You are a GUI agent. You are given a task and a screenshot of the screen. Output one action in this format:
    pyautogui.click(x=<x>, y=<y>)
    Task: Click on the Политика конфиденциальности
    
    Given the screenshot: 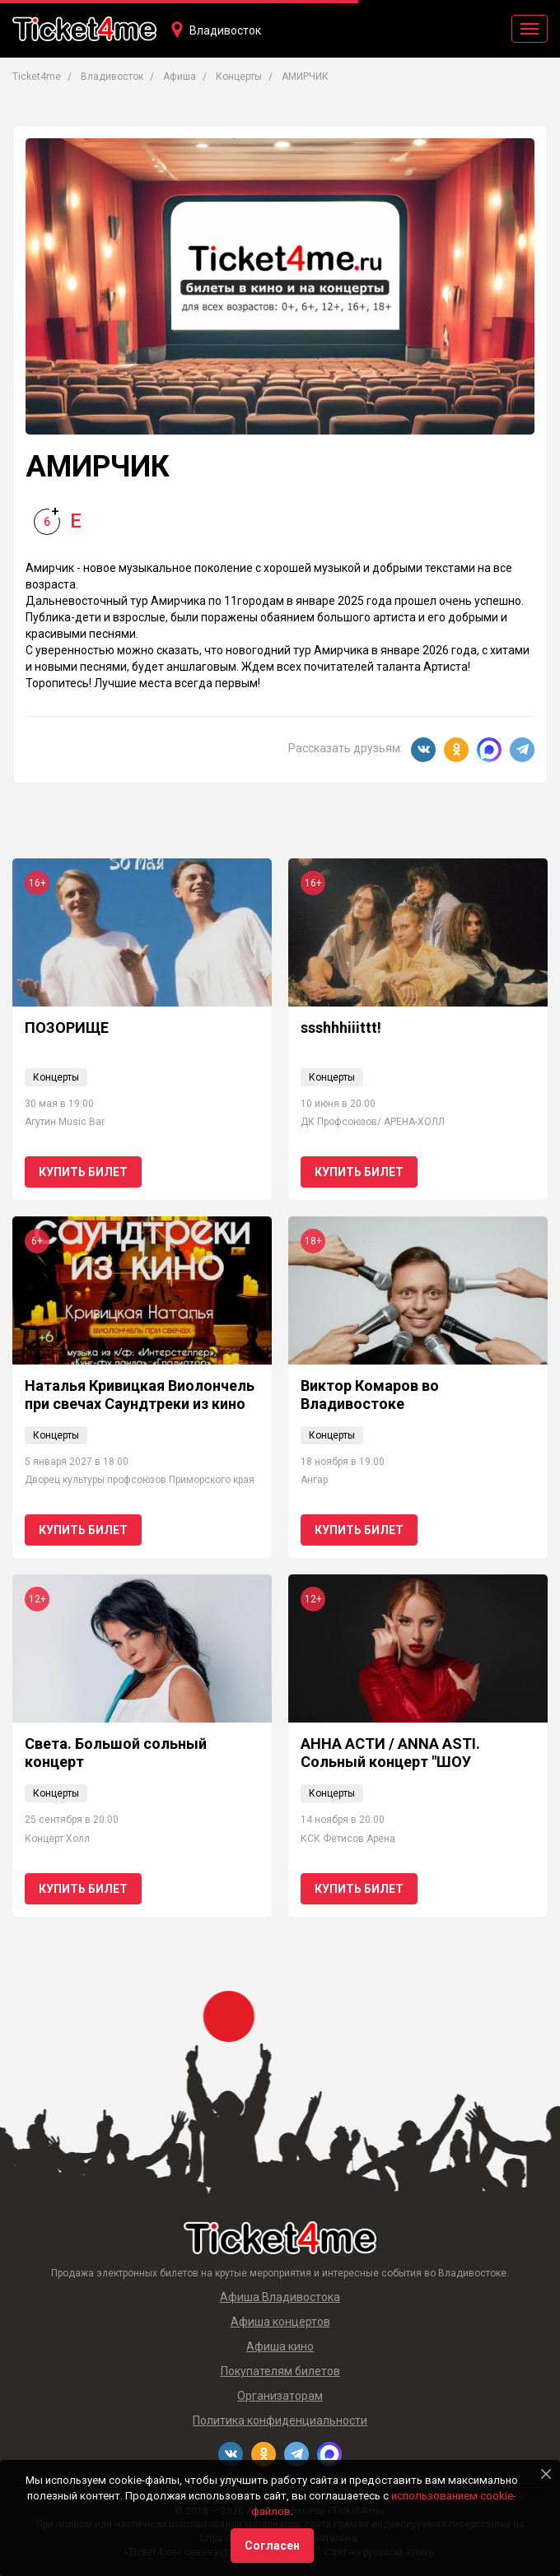 What is the action you would take?
    pyautogui.click(x=280, y=2420)
    